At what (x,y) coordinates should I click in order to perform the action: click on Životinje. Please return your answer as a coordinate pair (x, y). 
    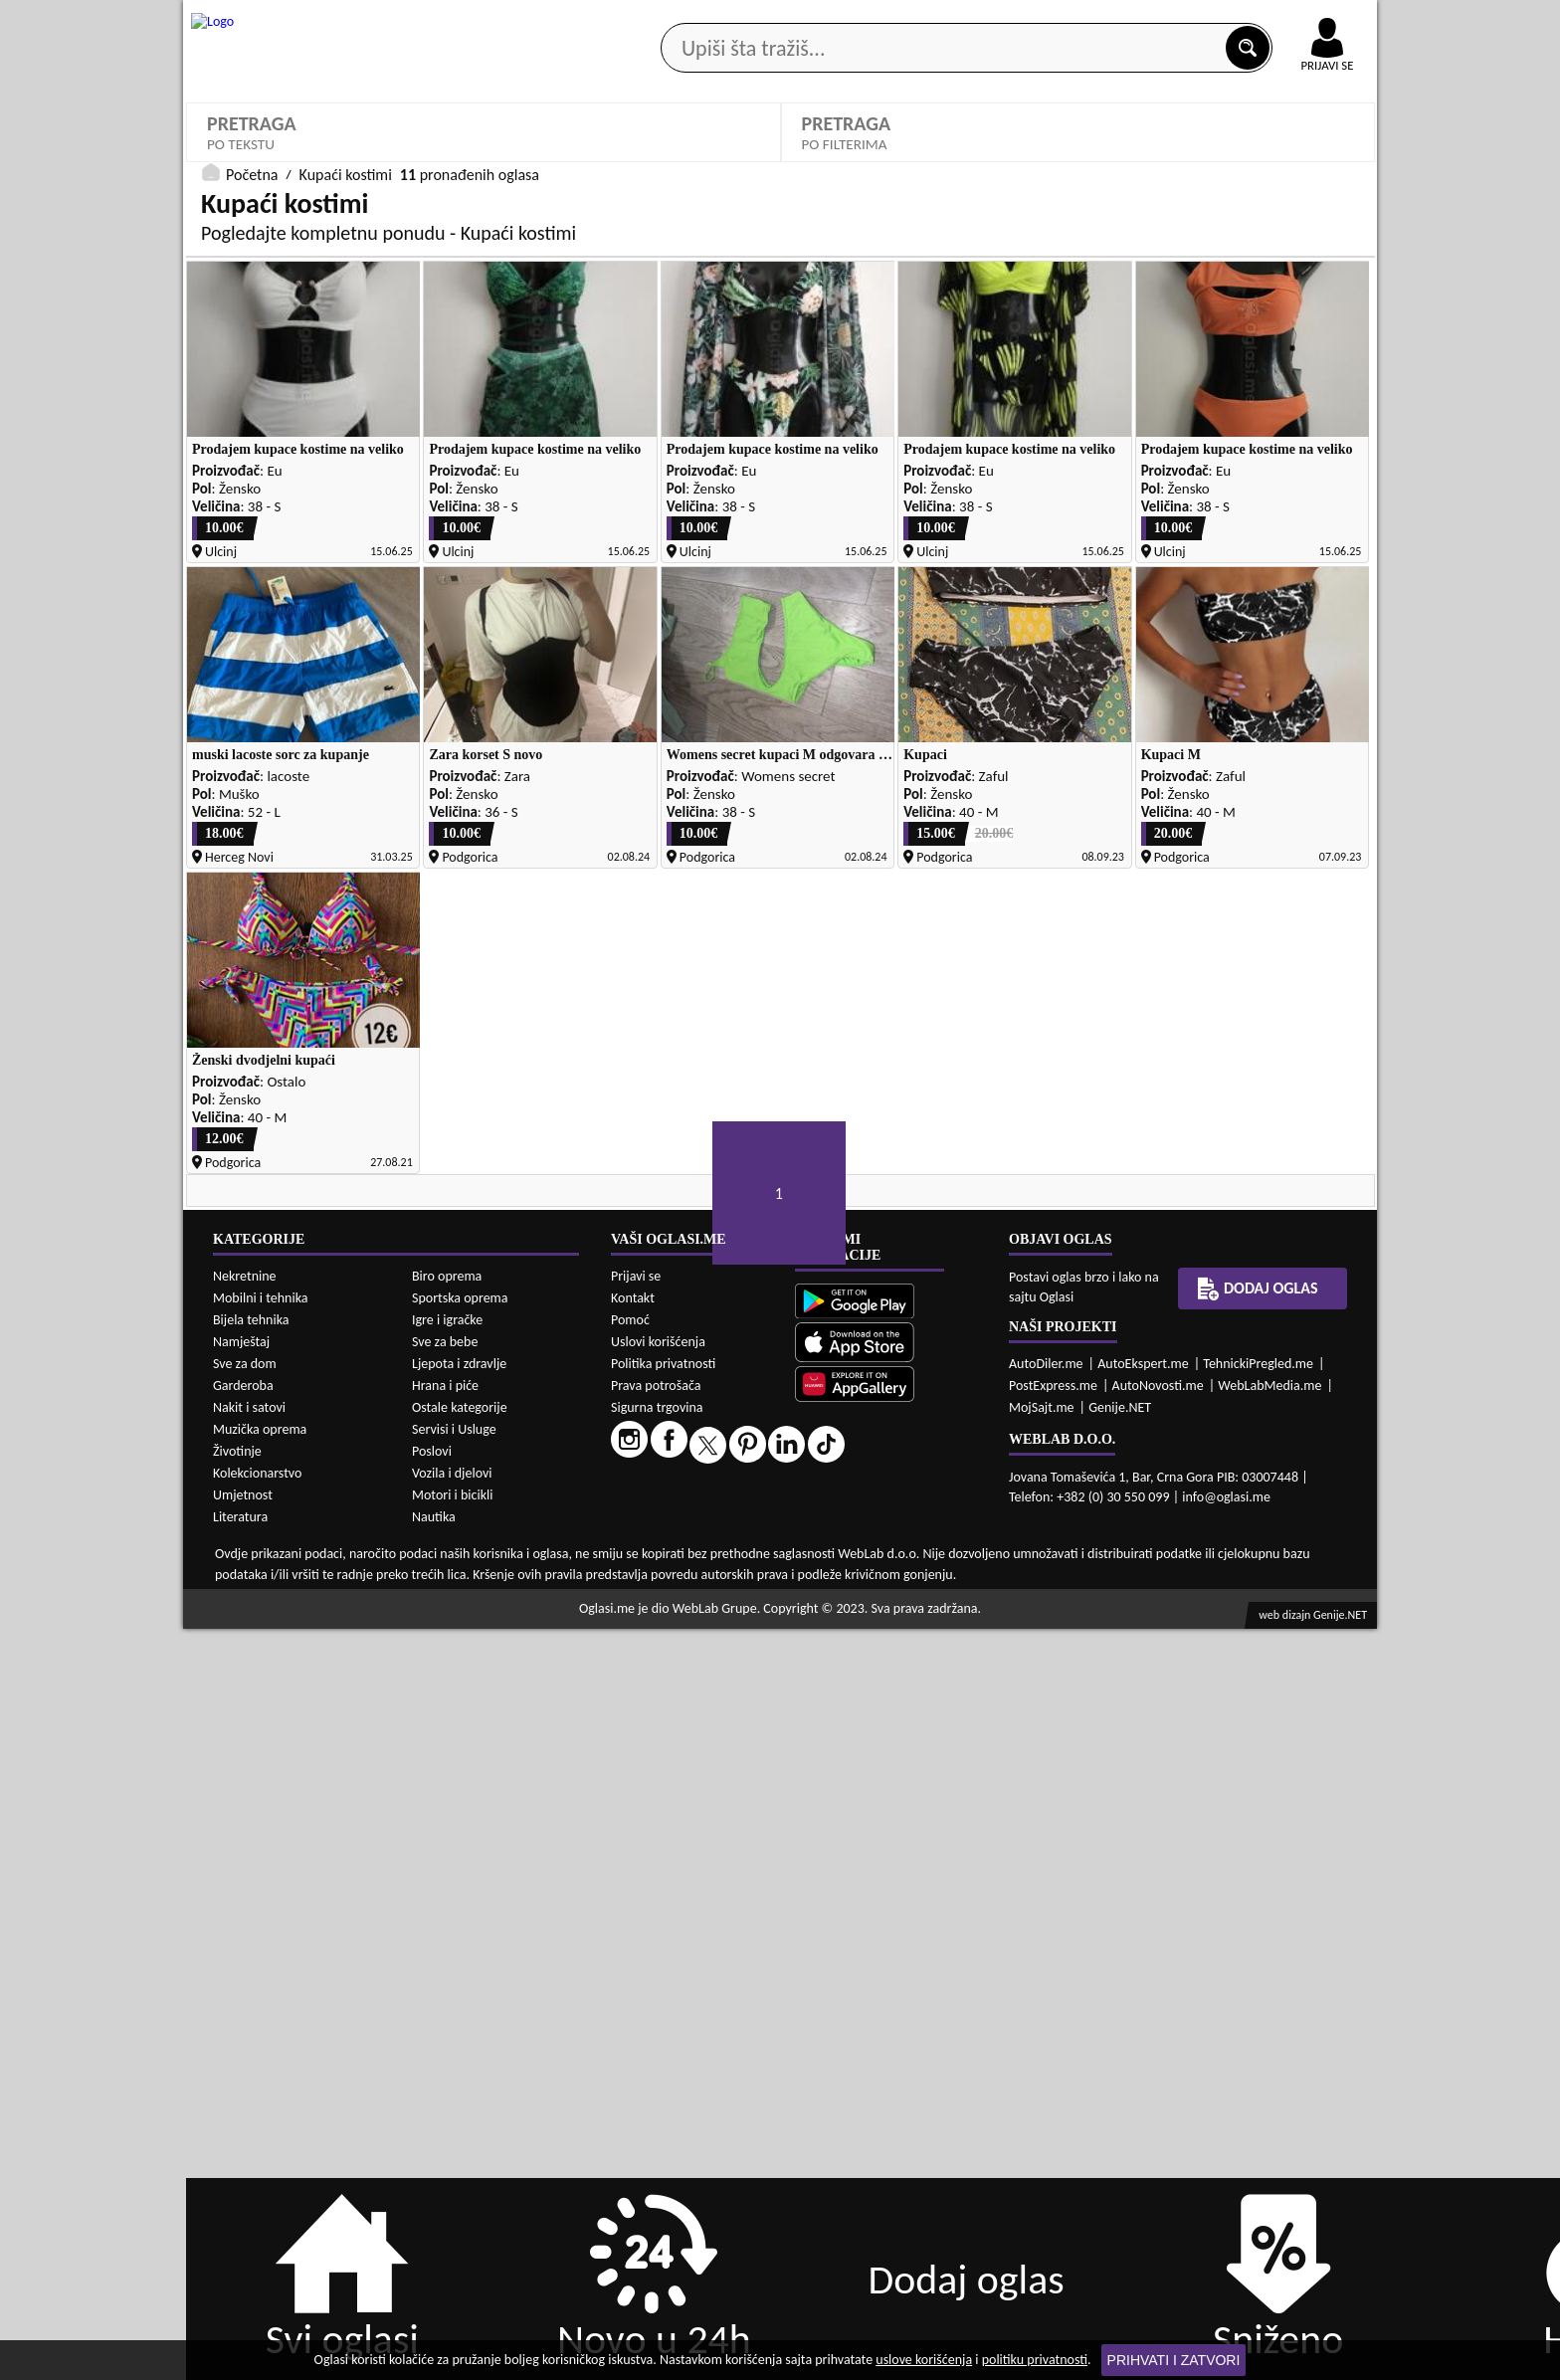
    Looking at the image, I should click on (237, 2202).